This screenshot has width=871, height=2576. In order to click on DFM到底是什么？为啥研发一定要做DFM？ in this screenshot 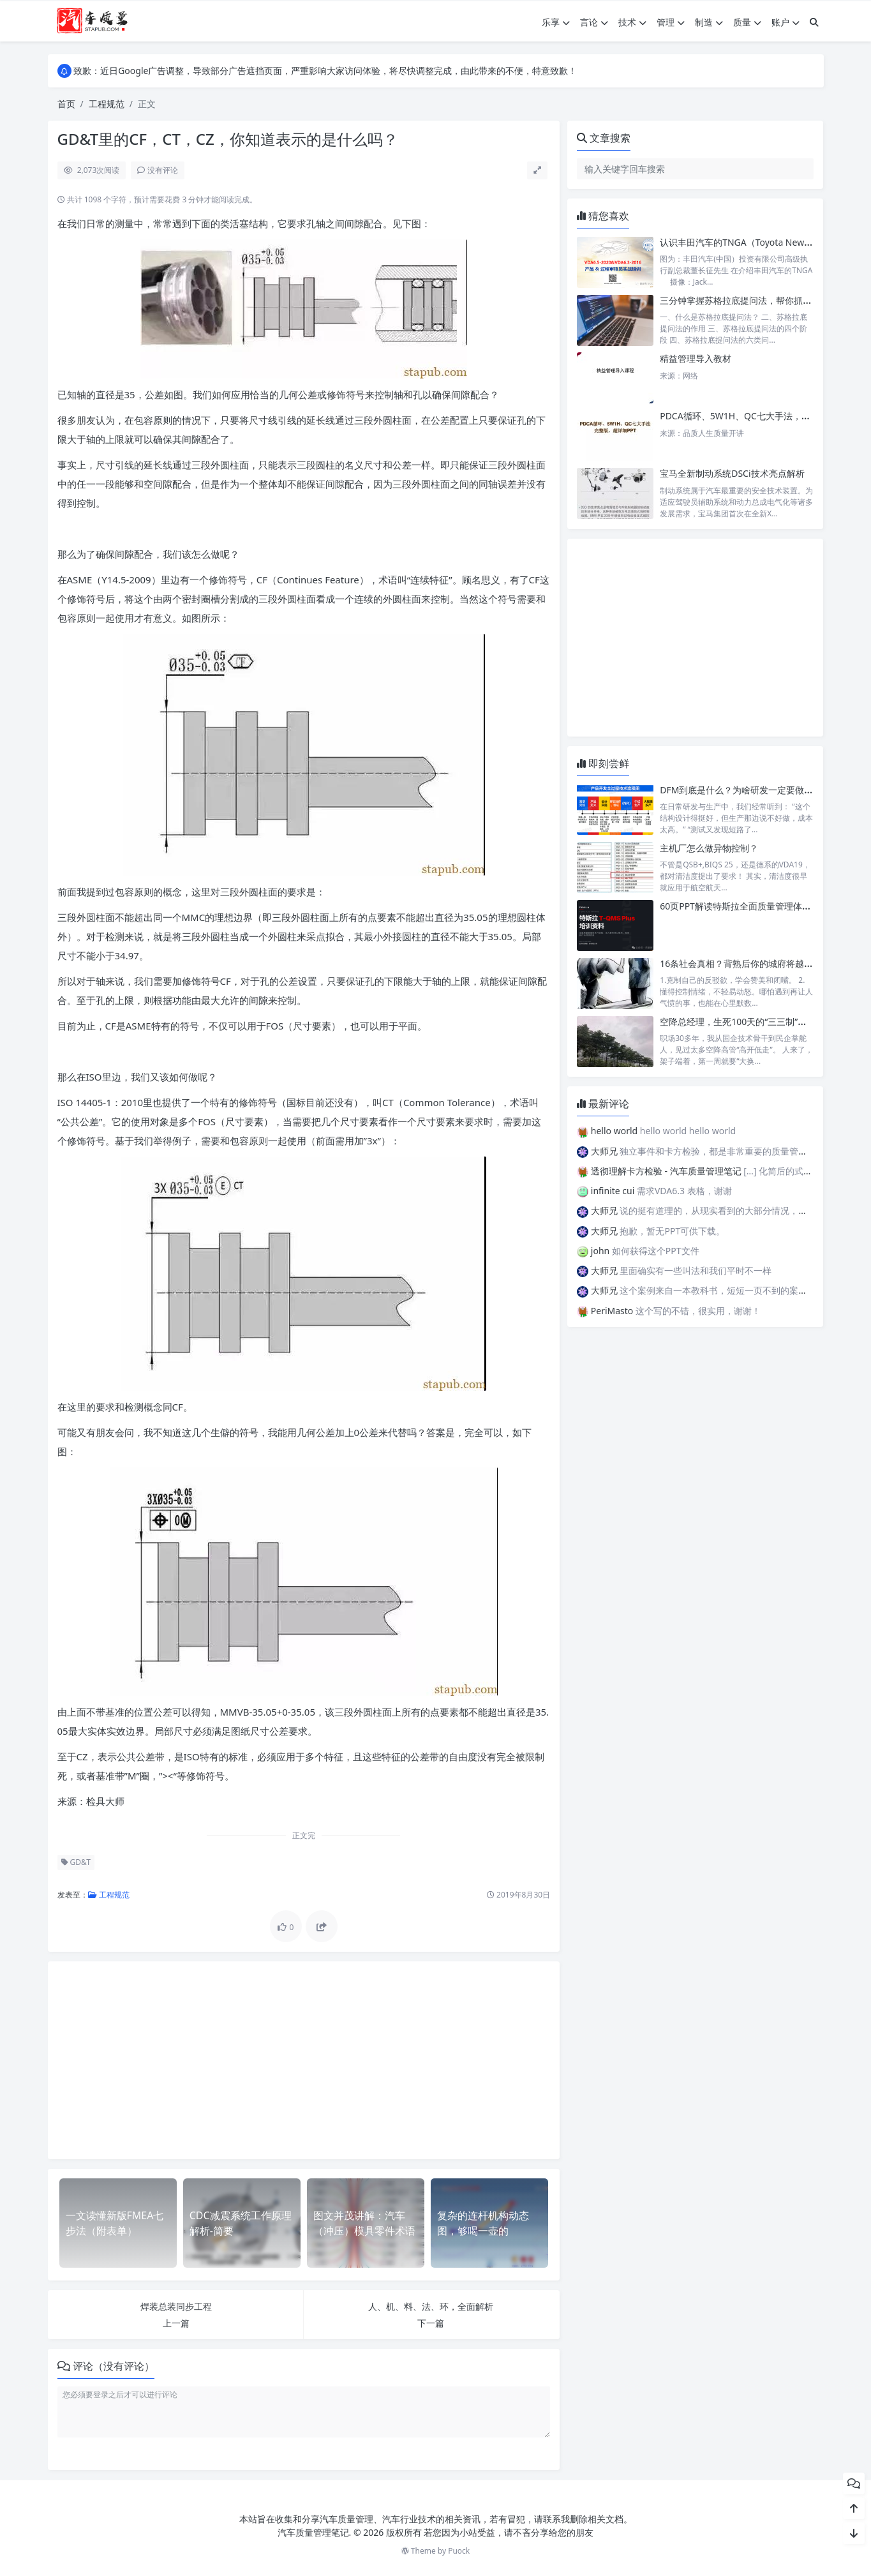, I will do `click(746, 790)`.